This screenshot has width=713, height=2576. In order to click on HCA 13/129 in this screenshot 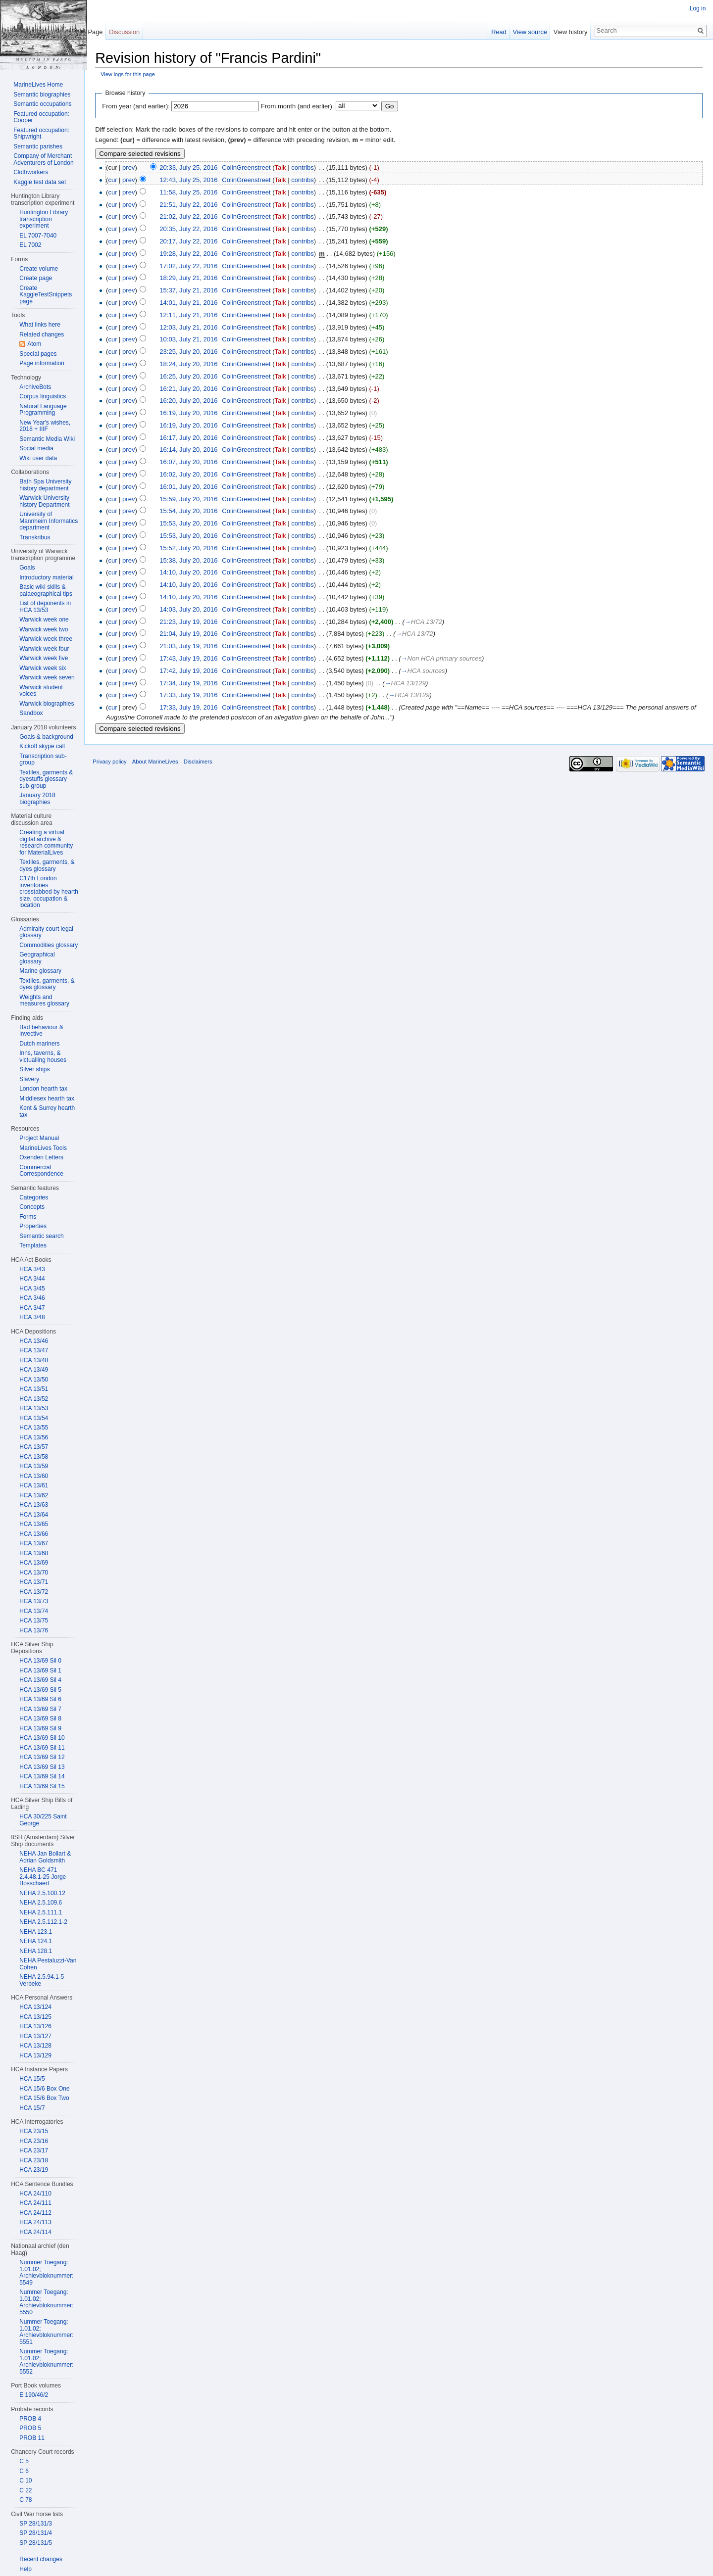, I will do `click(35, 2055)`.